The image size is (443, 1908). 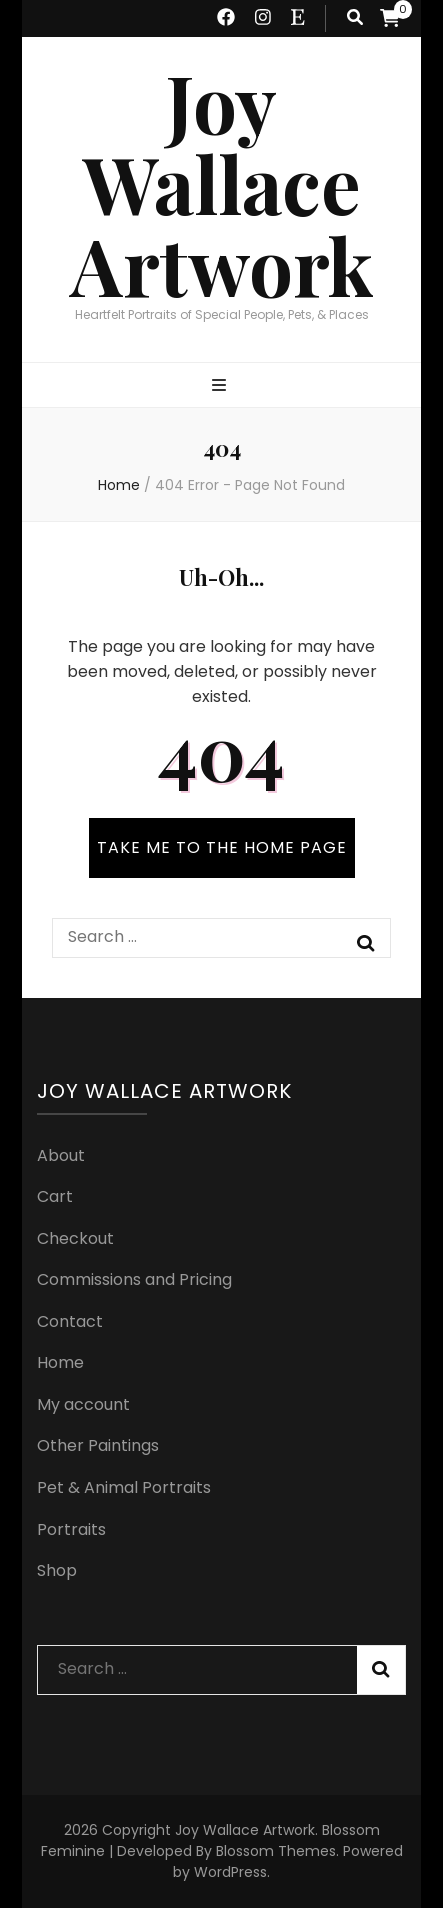 What do you see at coordinates (134, 1279) in the screenshot?
I see `Commissions and Pricing` at bounding box center [134, 1279].